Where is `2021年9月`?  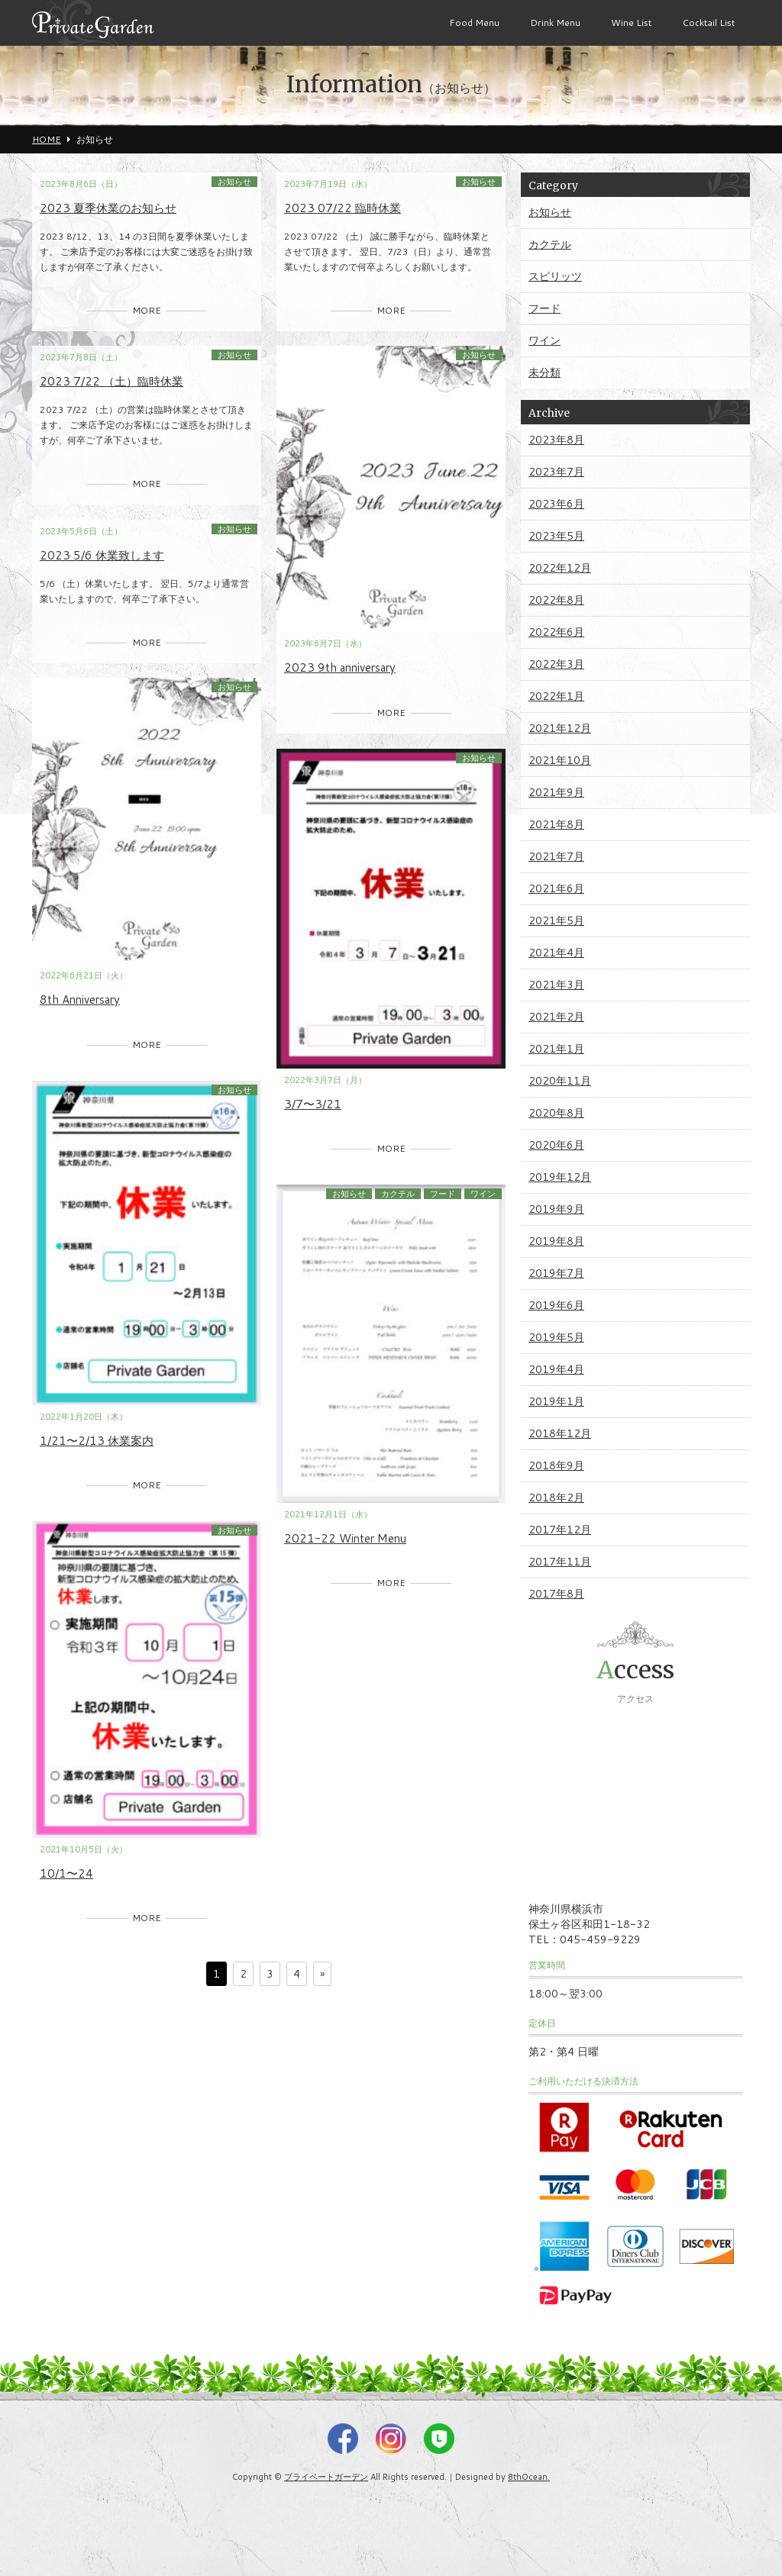 2021年9月 is located at coordinates (556, 792).